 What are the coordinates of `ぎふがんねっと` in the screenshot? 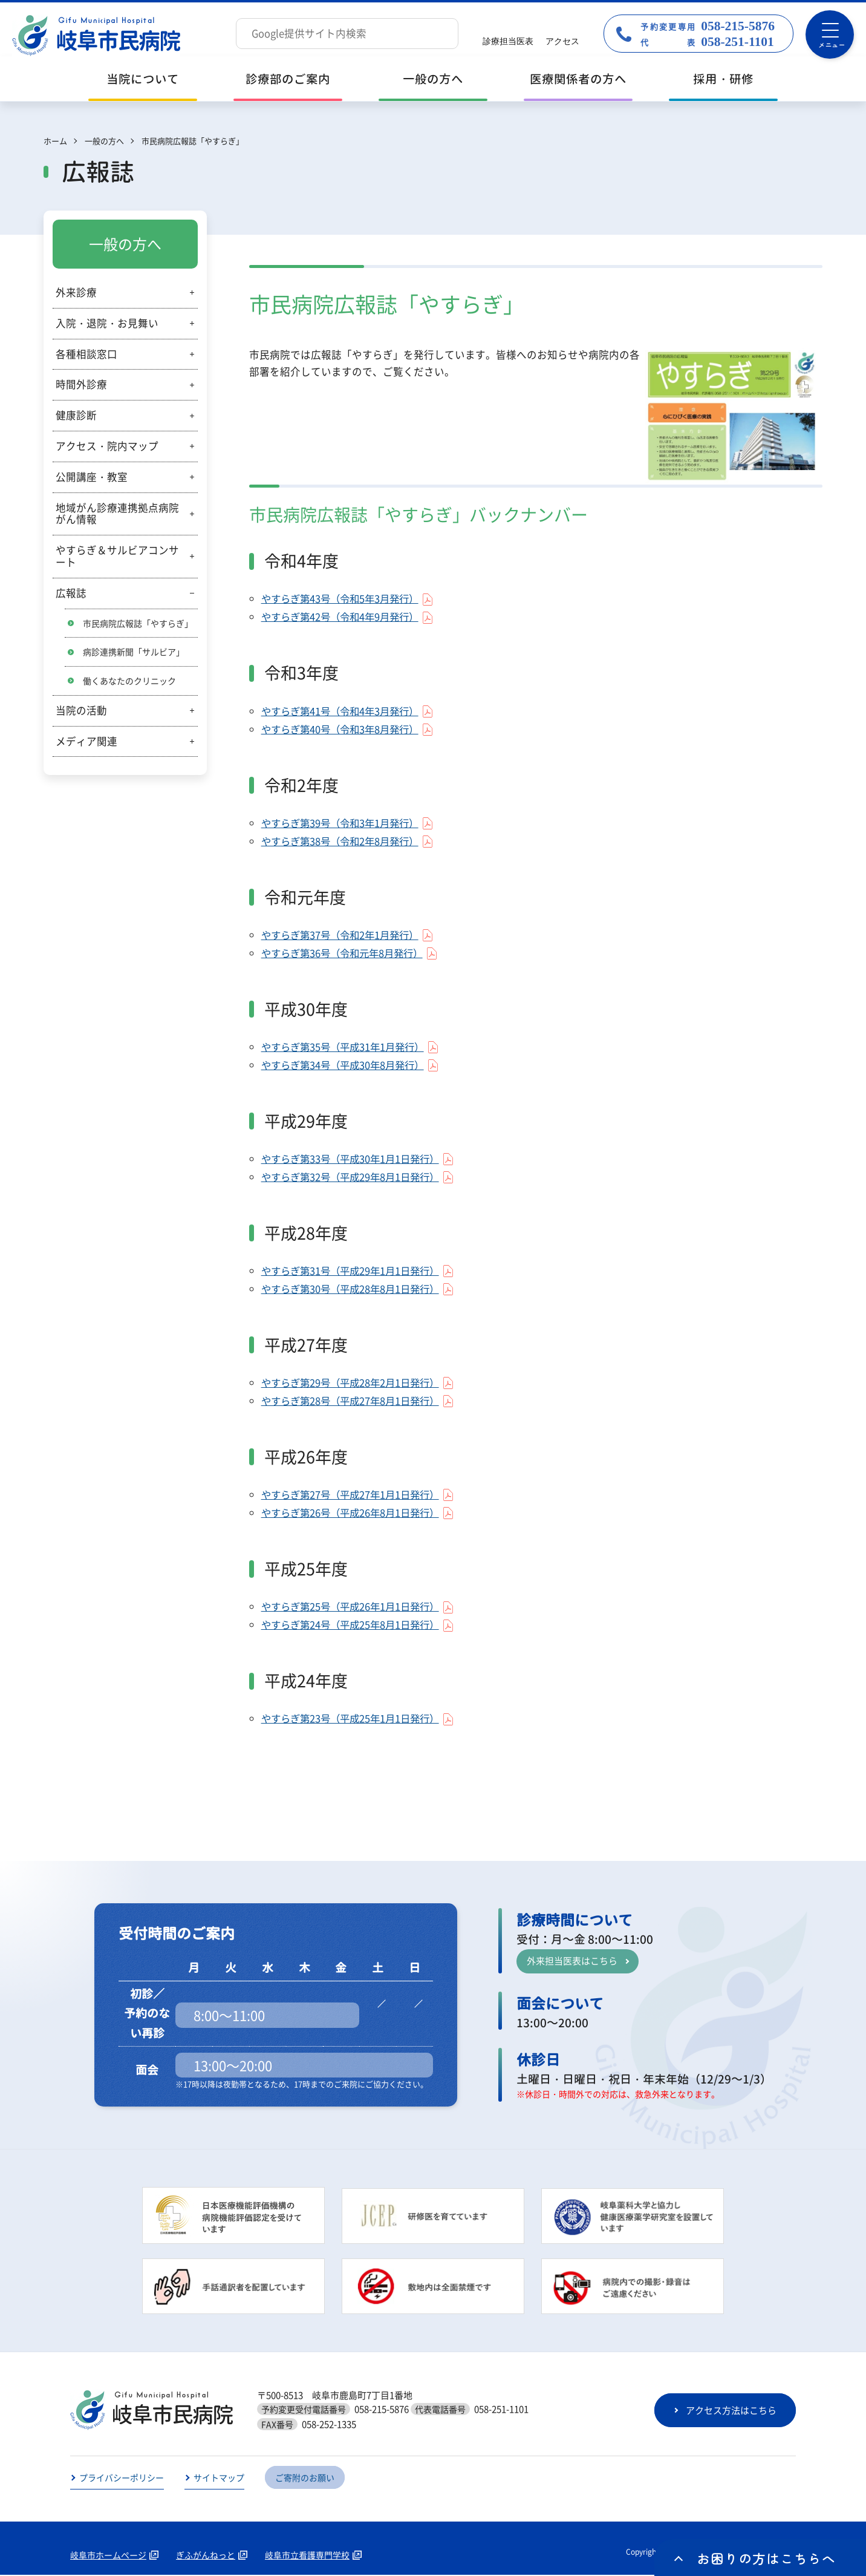 It's located at (205, 2556).